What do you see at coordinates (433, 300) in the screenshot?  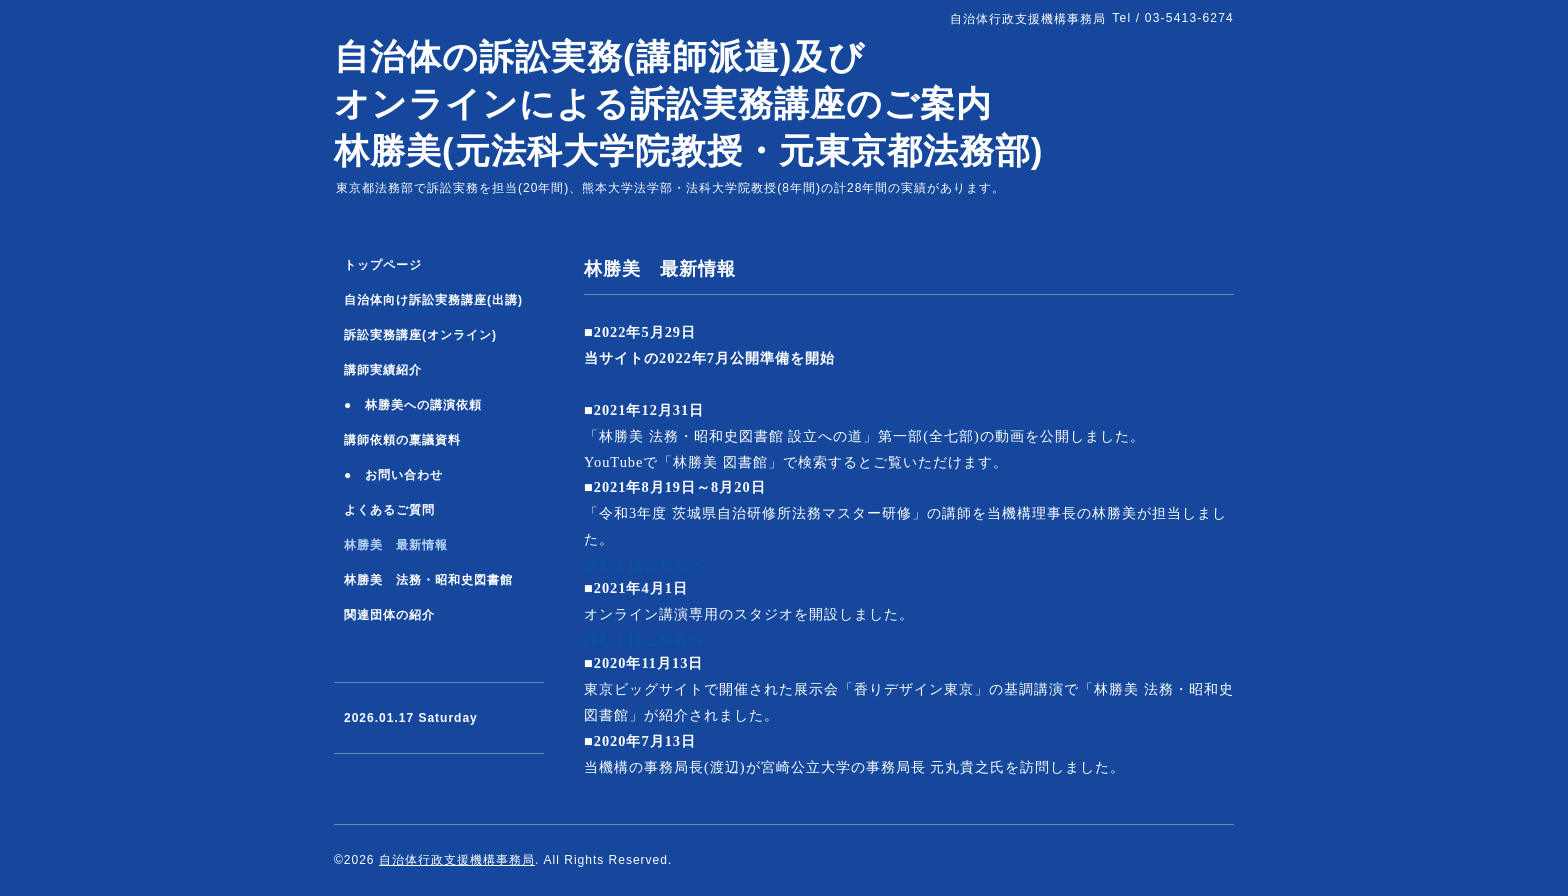 I see `自治体向け訴訟実務講座(出講)` at bounding box center [433, 300].